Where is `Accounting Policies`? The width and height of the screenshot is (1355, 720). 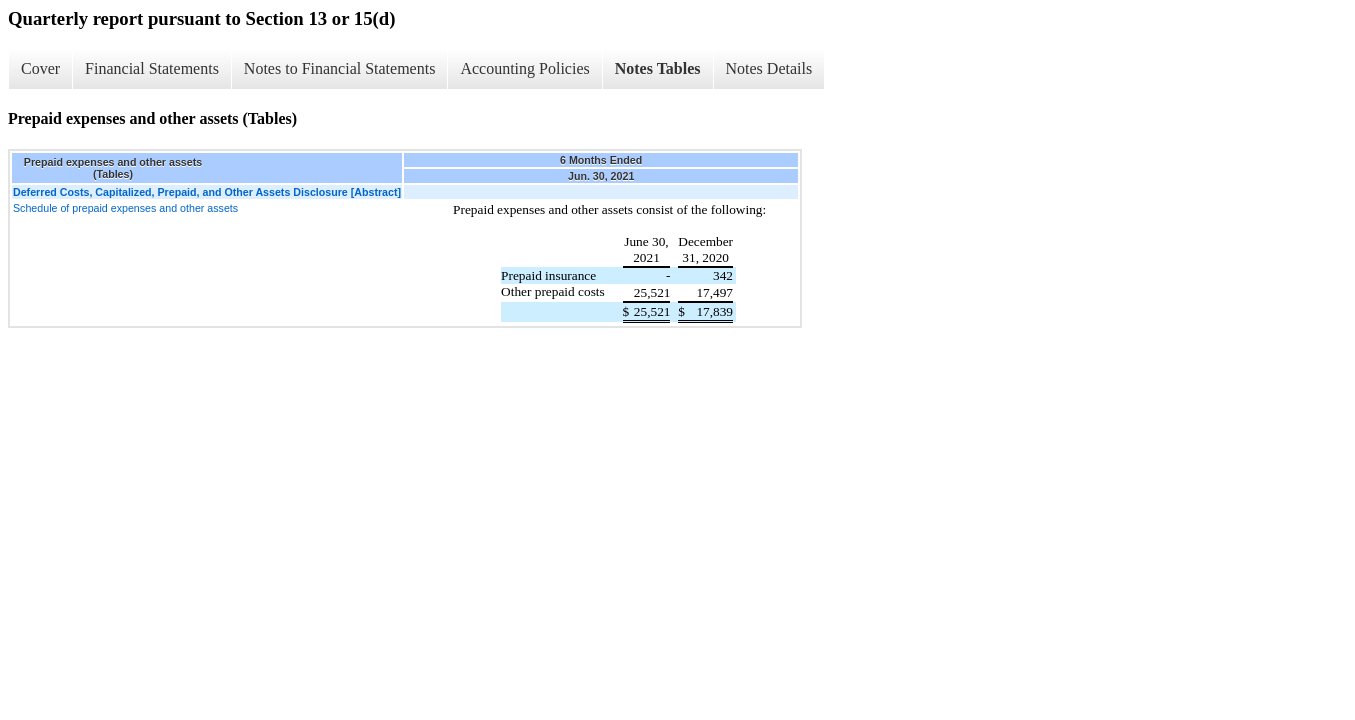 Accounting Policies is located at coordinates (524, 68).